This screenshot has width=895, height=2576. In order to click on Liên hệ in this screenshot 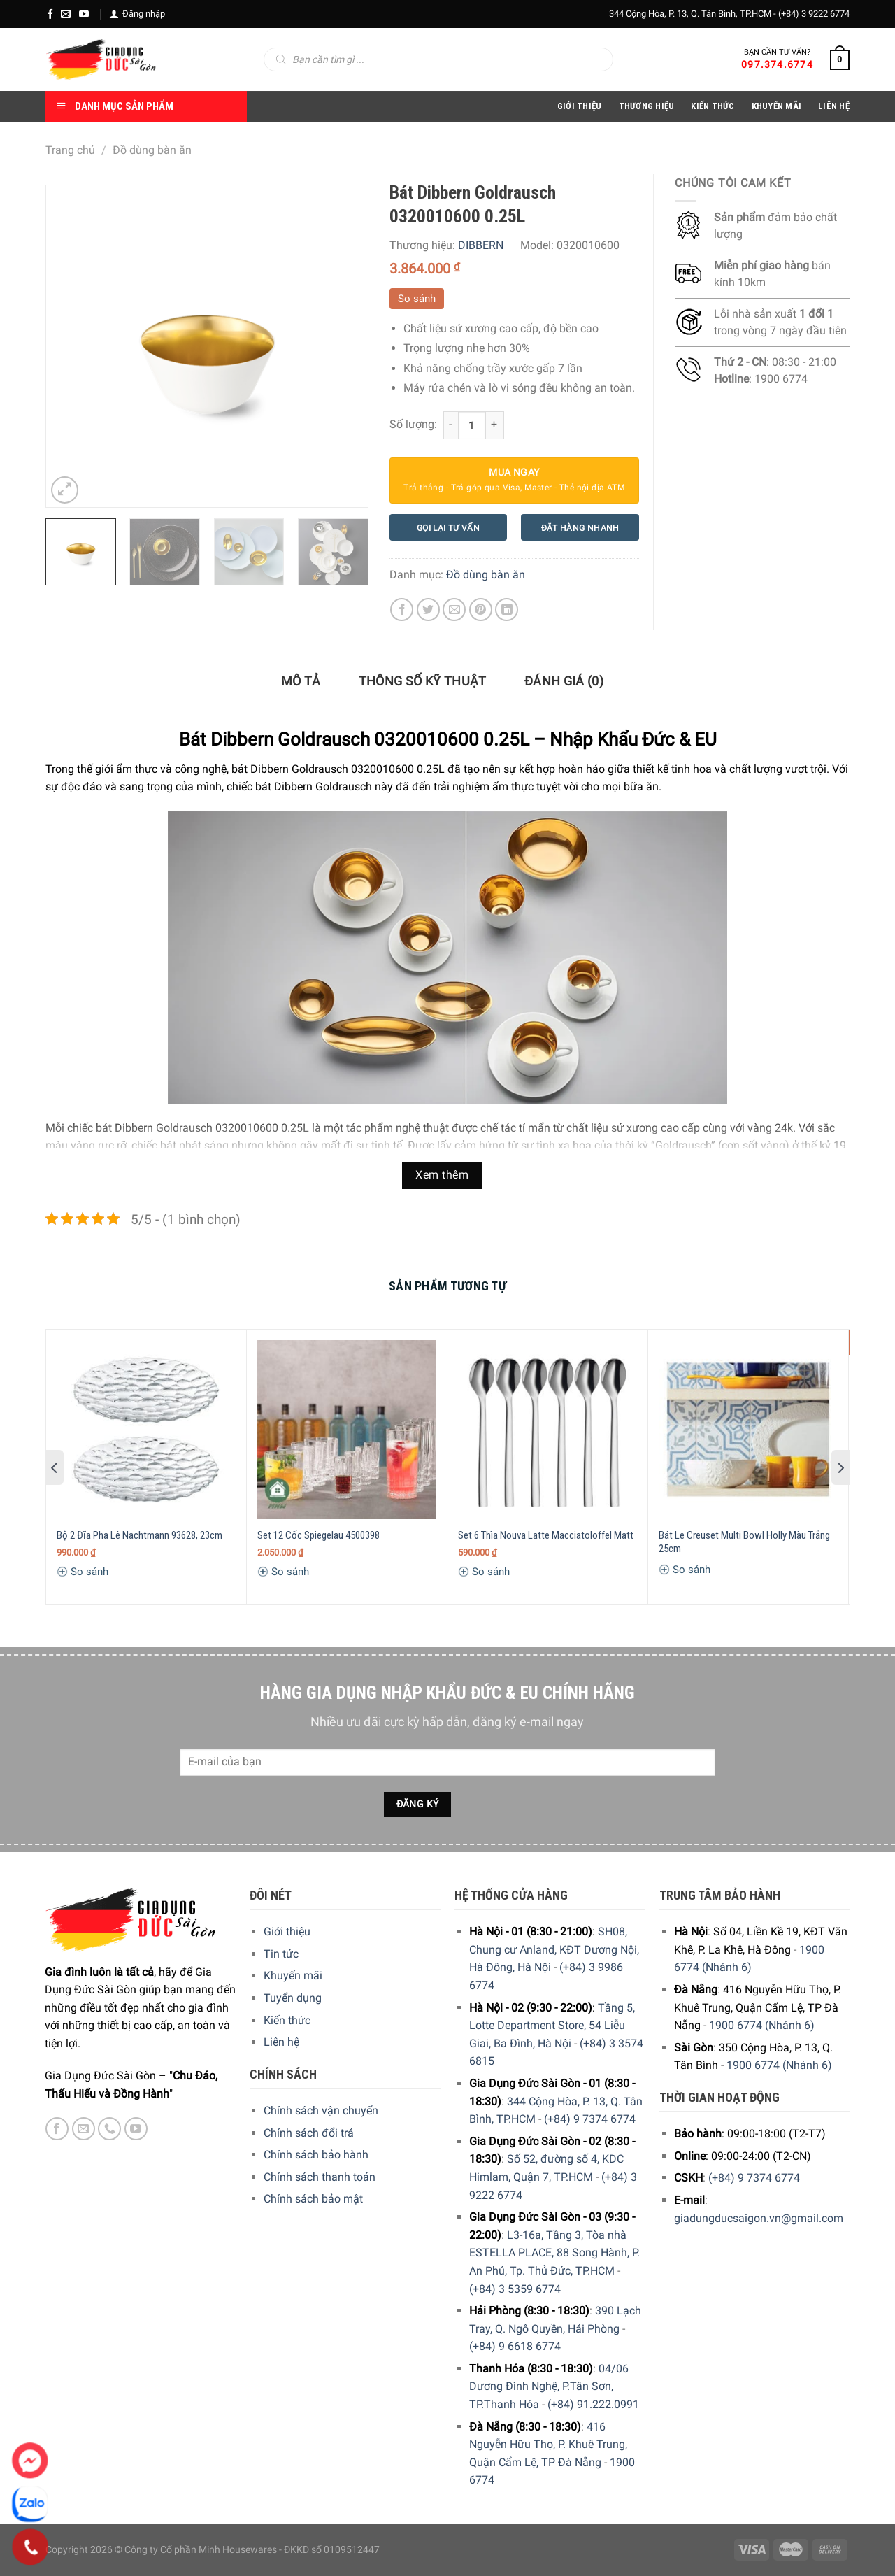, I will do `click(281, 2042)`.